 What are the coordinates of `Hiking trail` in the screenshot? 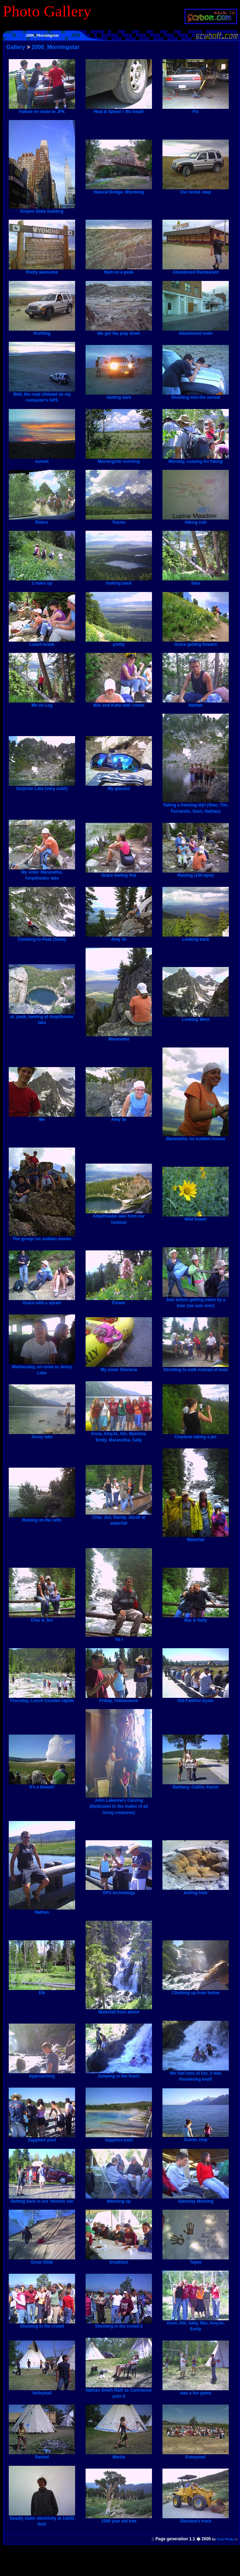 It's located at (195, 520).